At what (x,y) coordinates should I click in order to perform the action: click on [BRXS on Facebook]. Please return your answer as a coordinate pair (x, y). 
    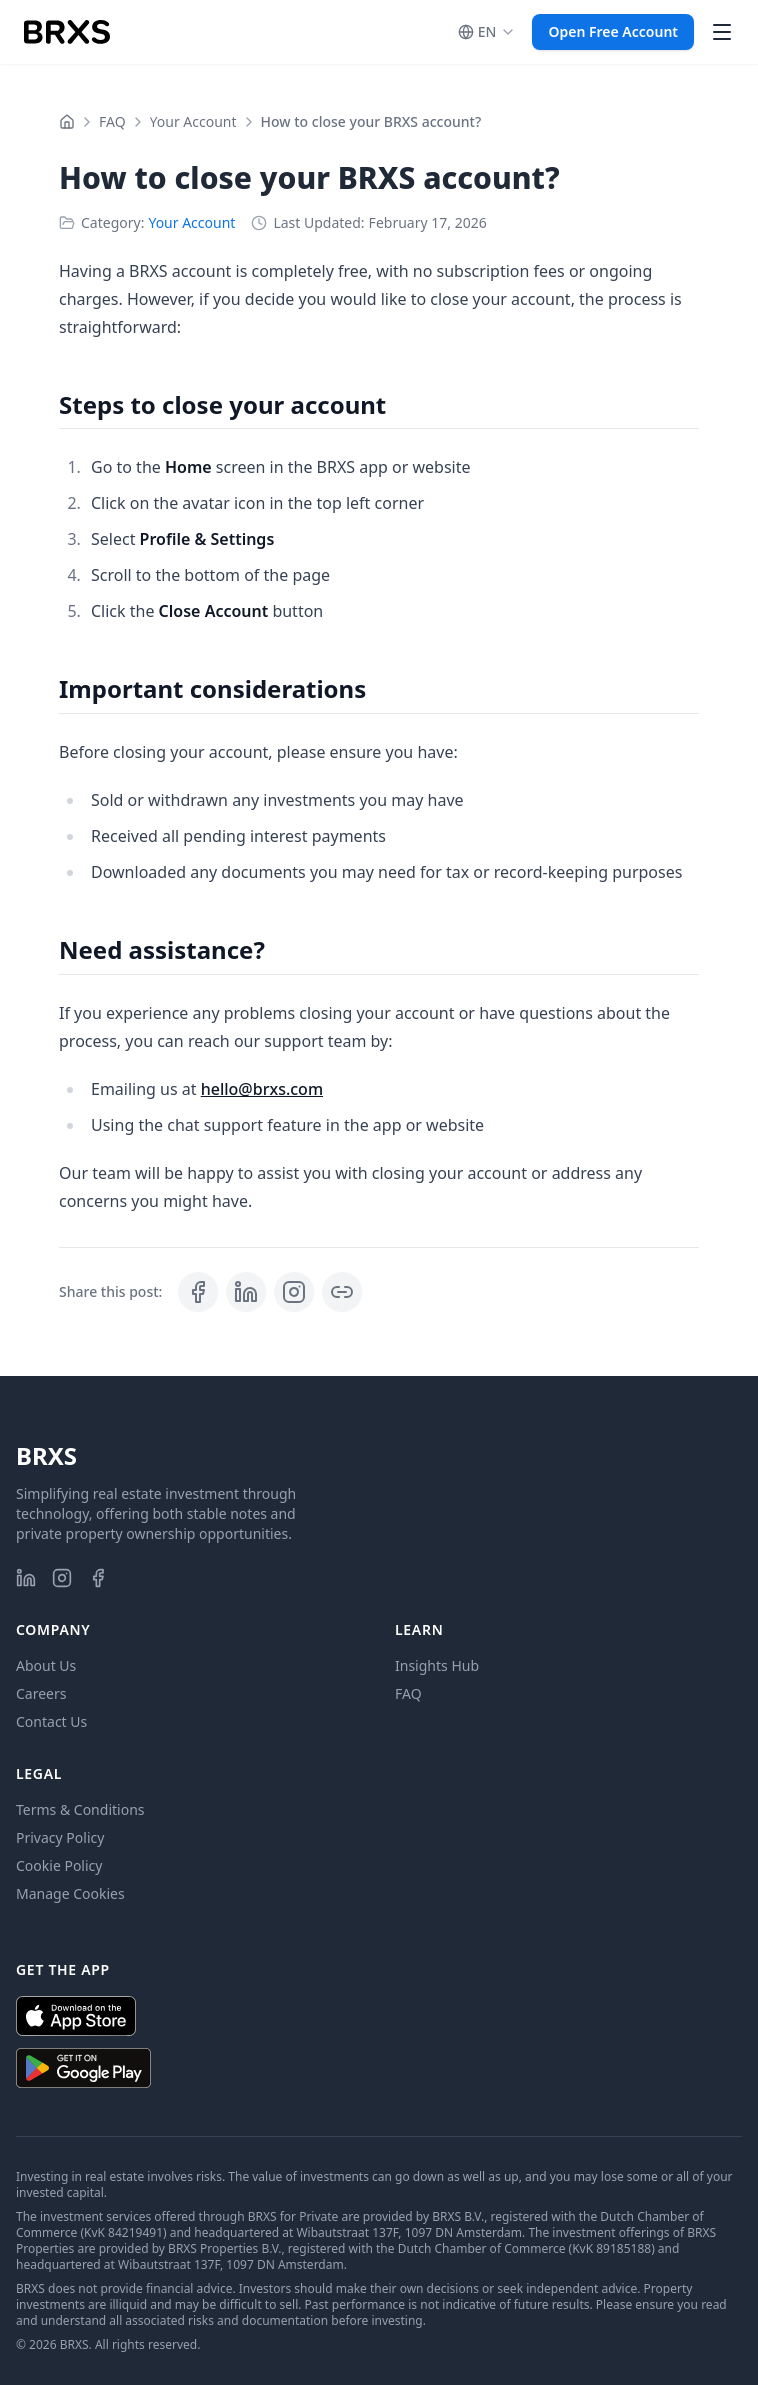
    Looking at the image, I should click on (98, 1578).